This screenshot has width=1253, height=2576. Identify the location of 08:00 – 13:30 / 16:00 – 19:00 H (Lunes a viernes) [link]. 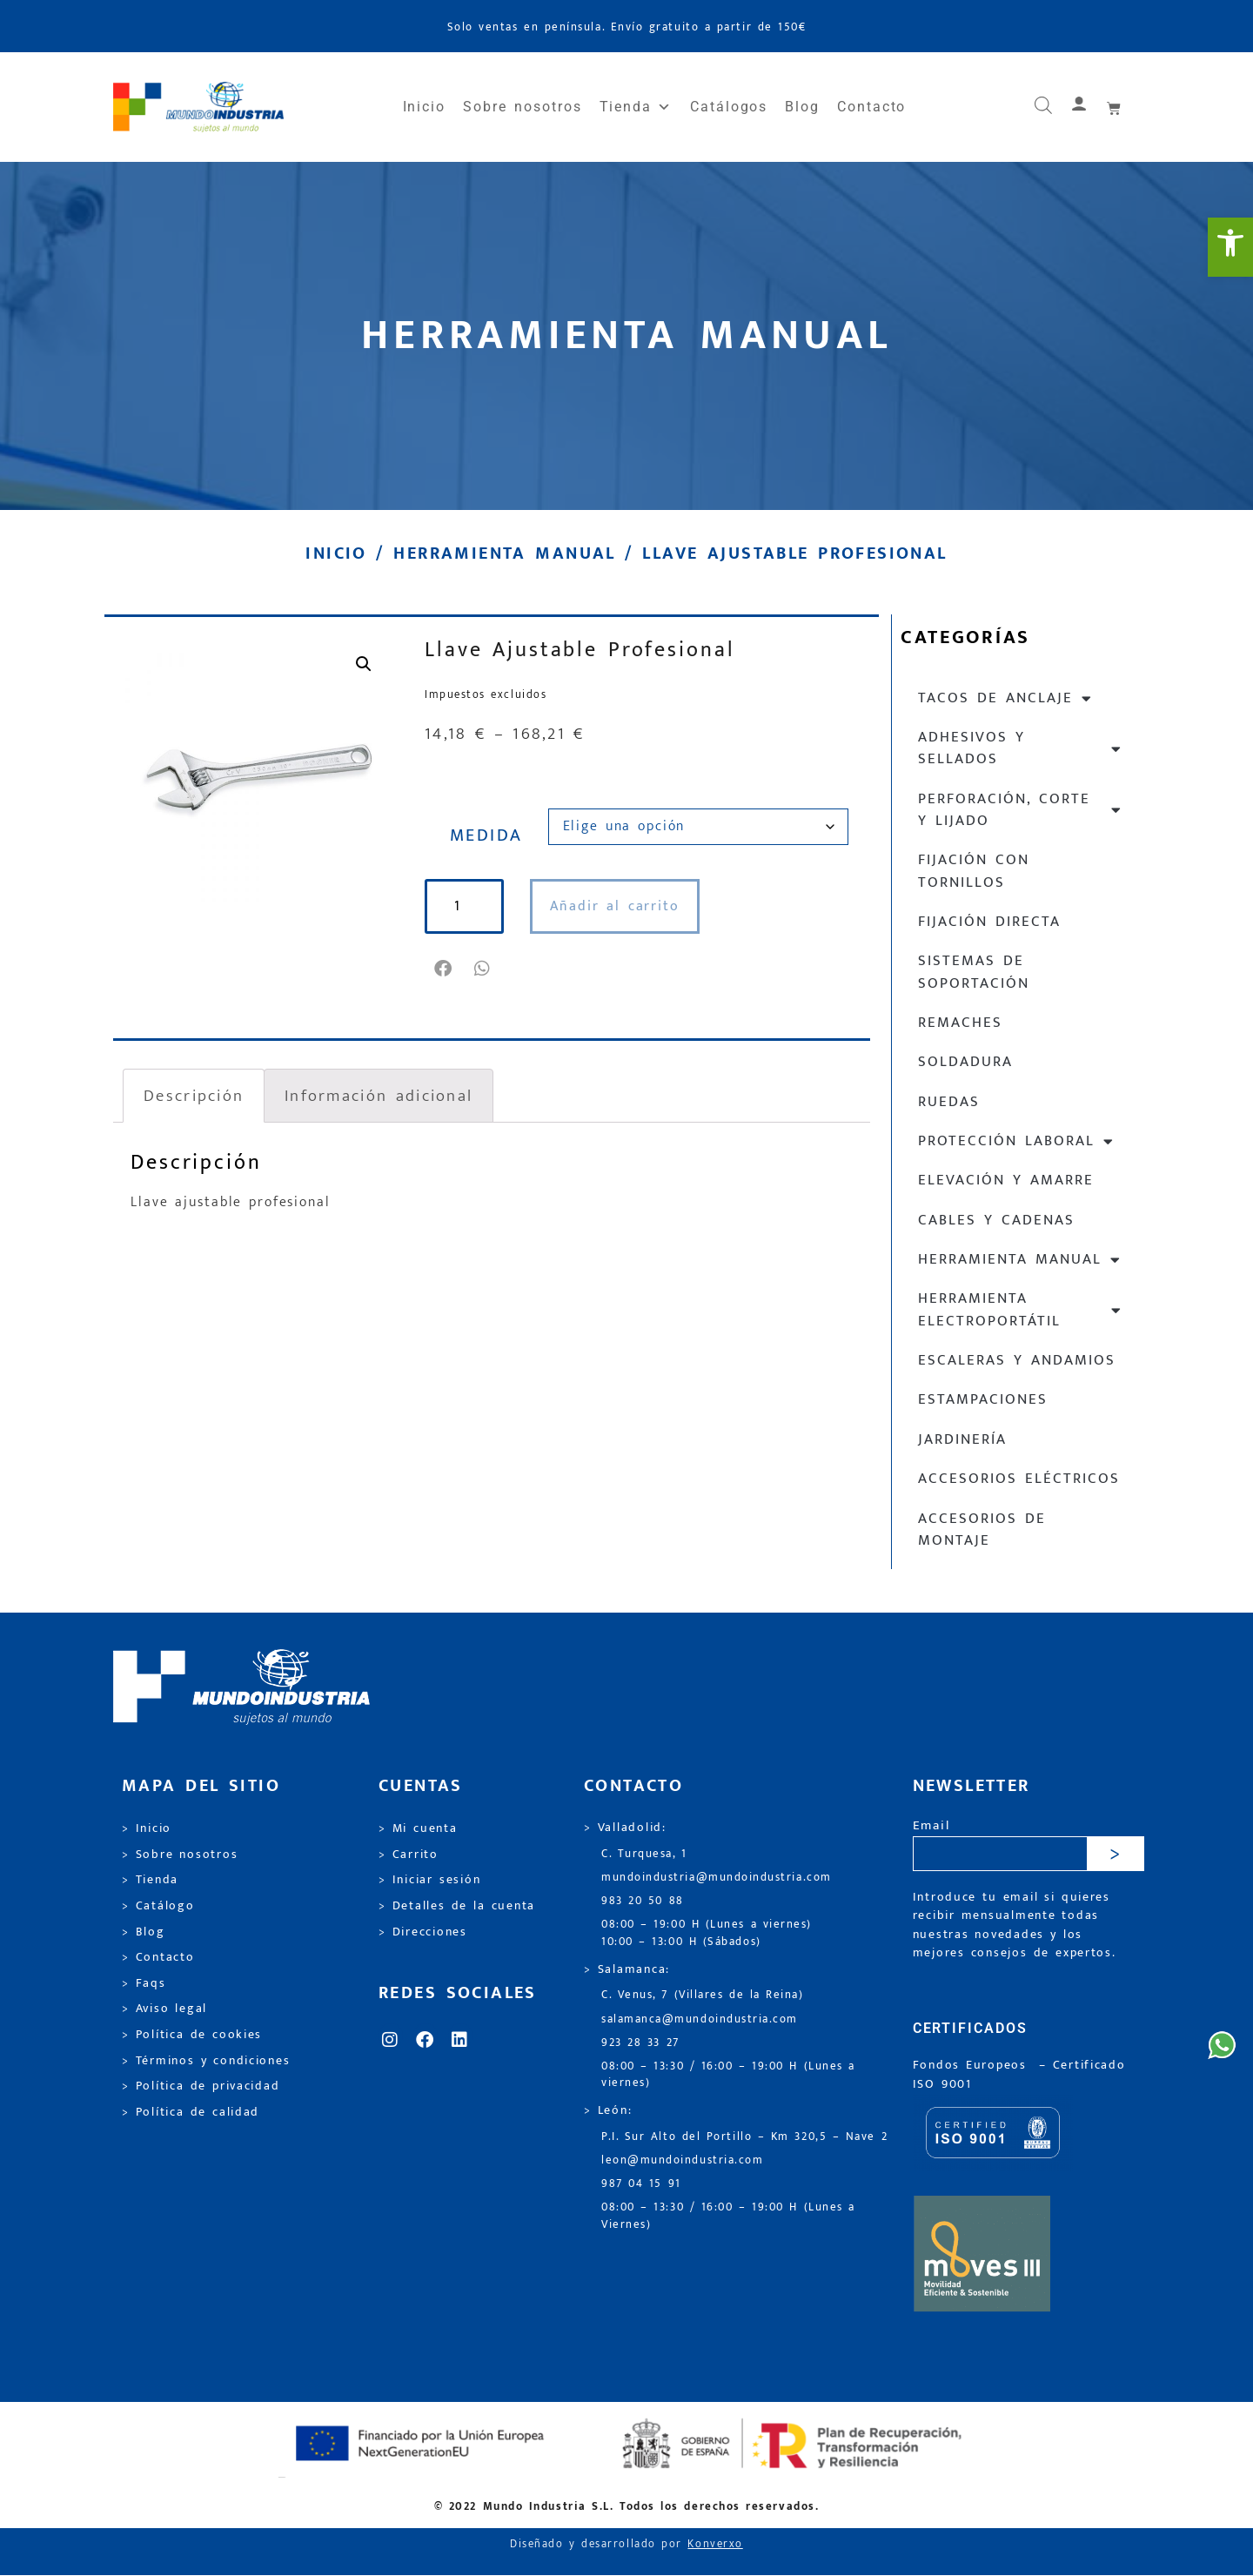
(728, 2074).